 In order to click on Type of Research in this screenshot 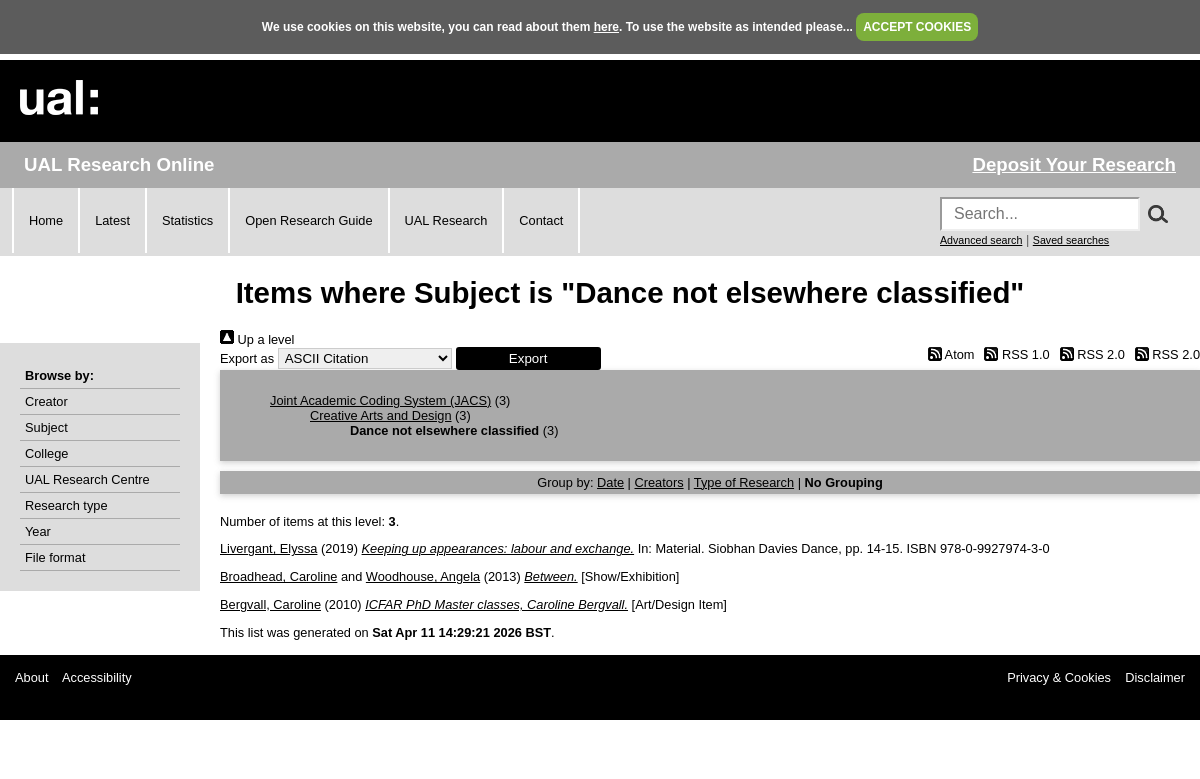, I will do `click(744, 482)`.